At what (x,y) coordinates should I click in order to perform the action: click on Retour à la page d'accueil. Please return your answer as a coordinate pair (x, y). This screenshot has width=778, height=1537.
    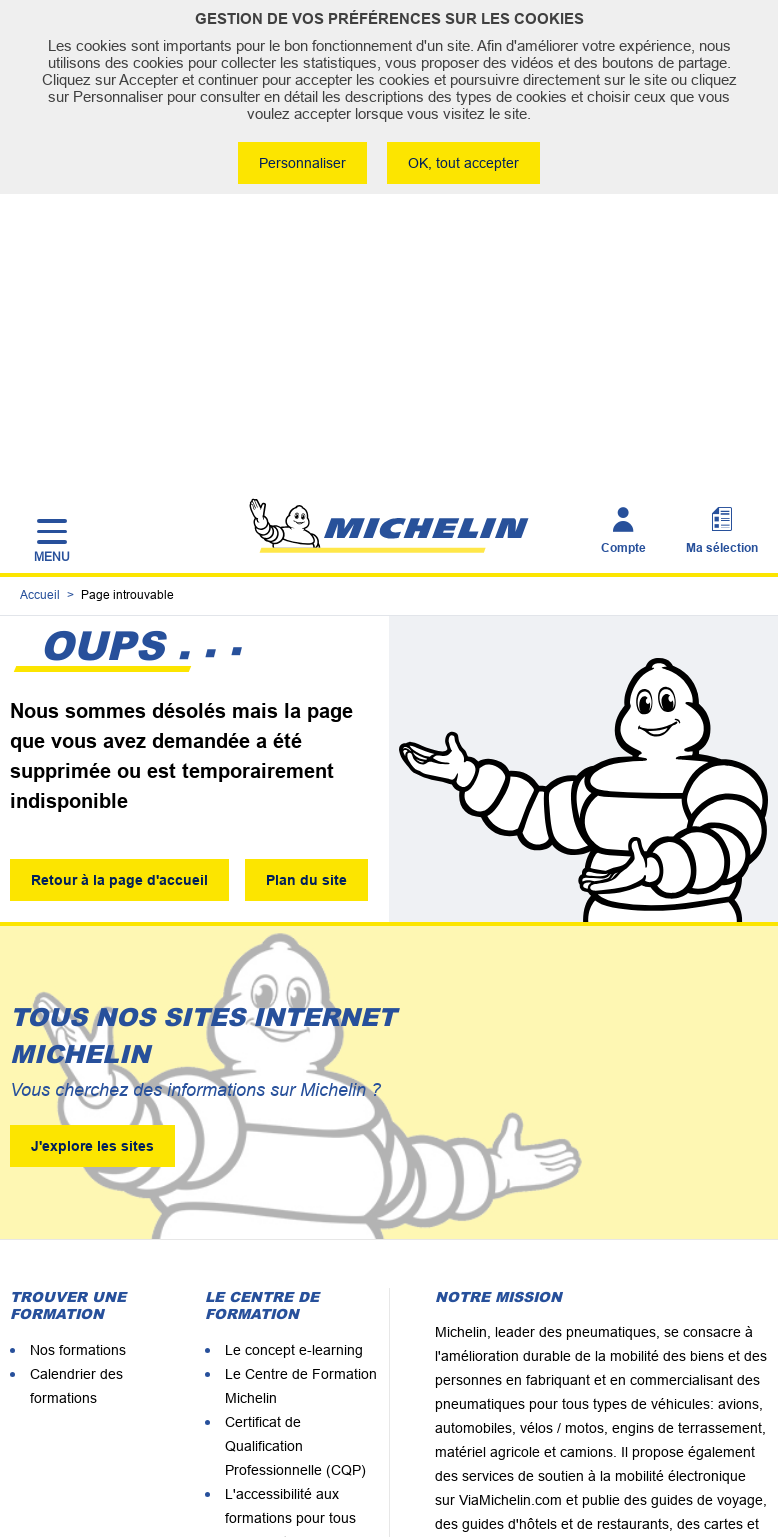
    Looking at the image, I should click on (119, 609).